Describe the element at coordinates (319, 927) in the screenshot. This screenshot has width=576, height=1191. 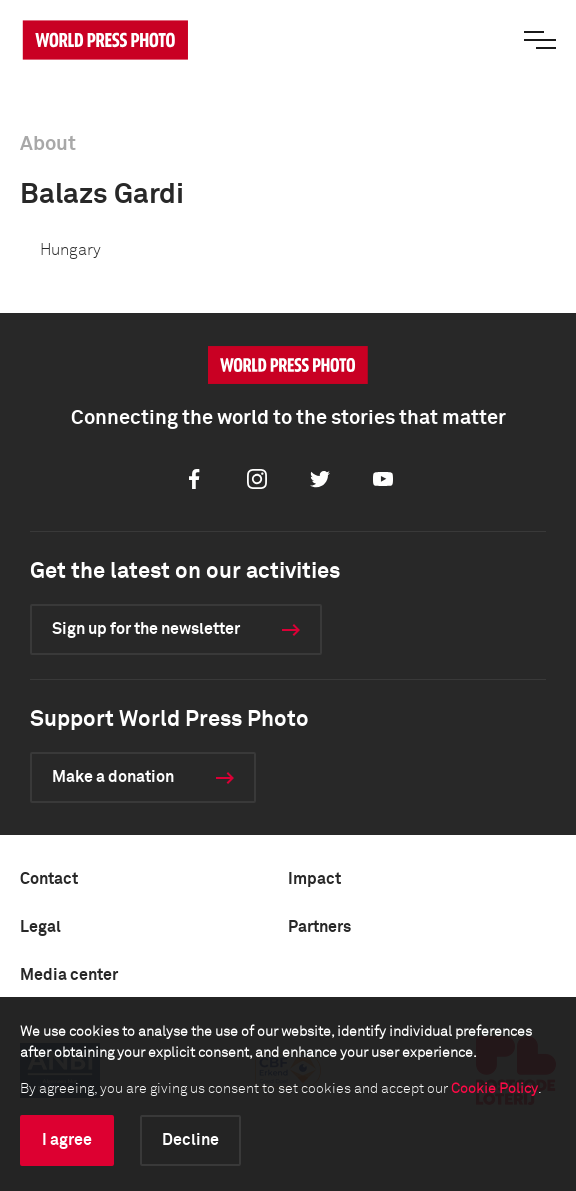
I see `Partners` at that location.